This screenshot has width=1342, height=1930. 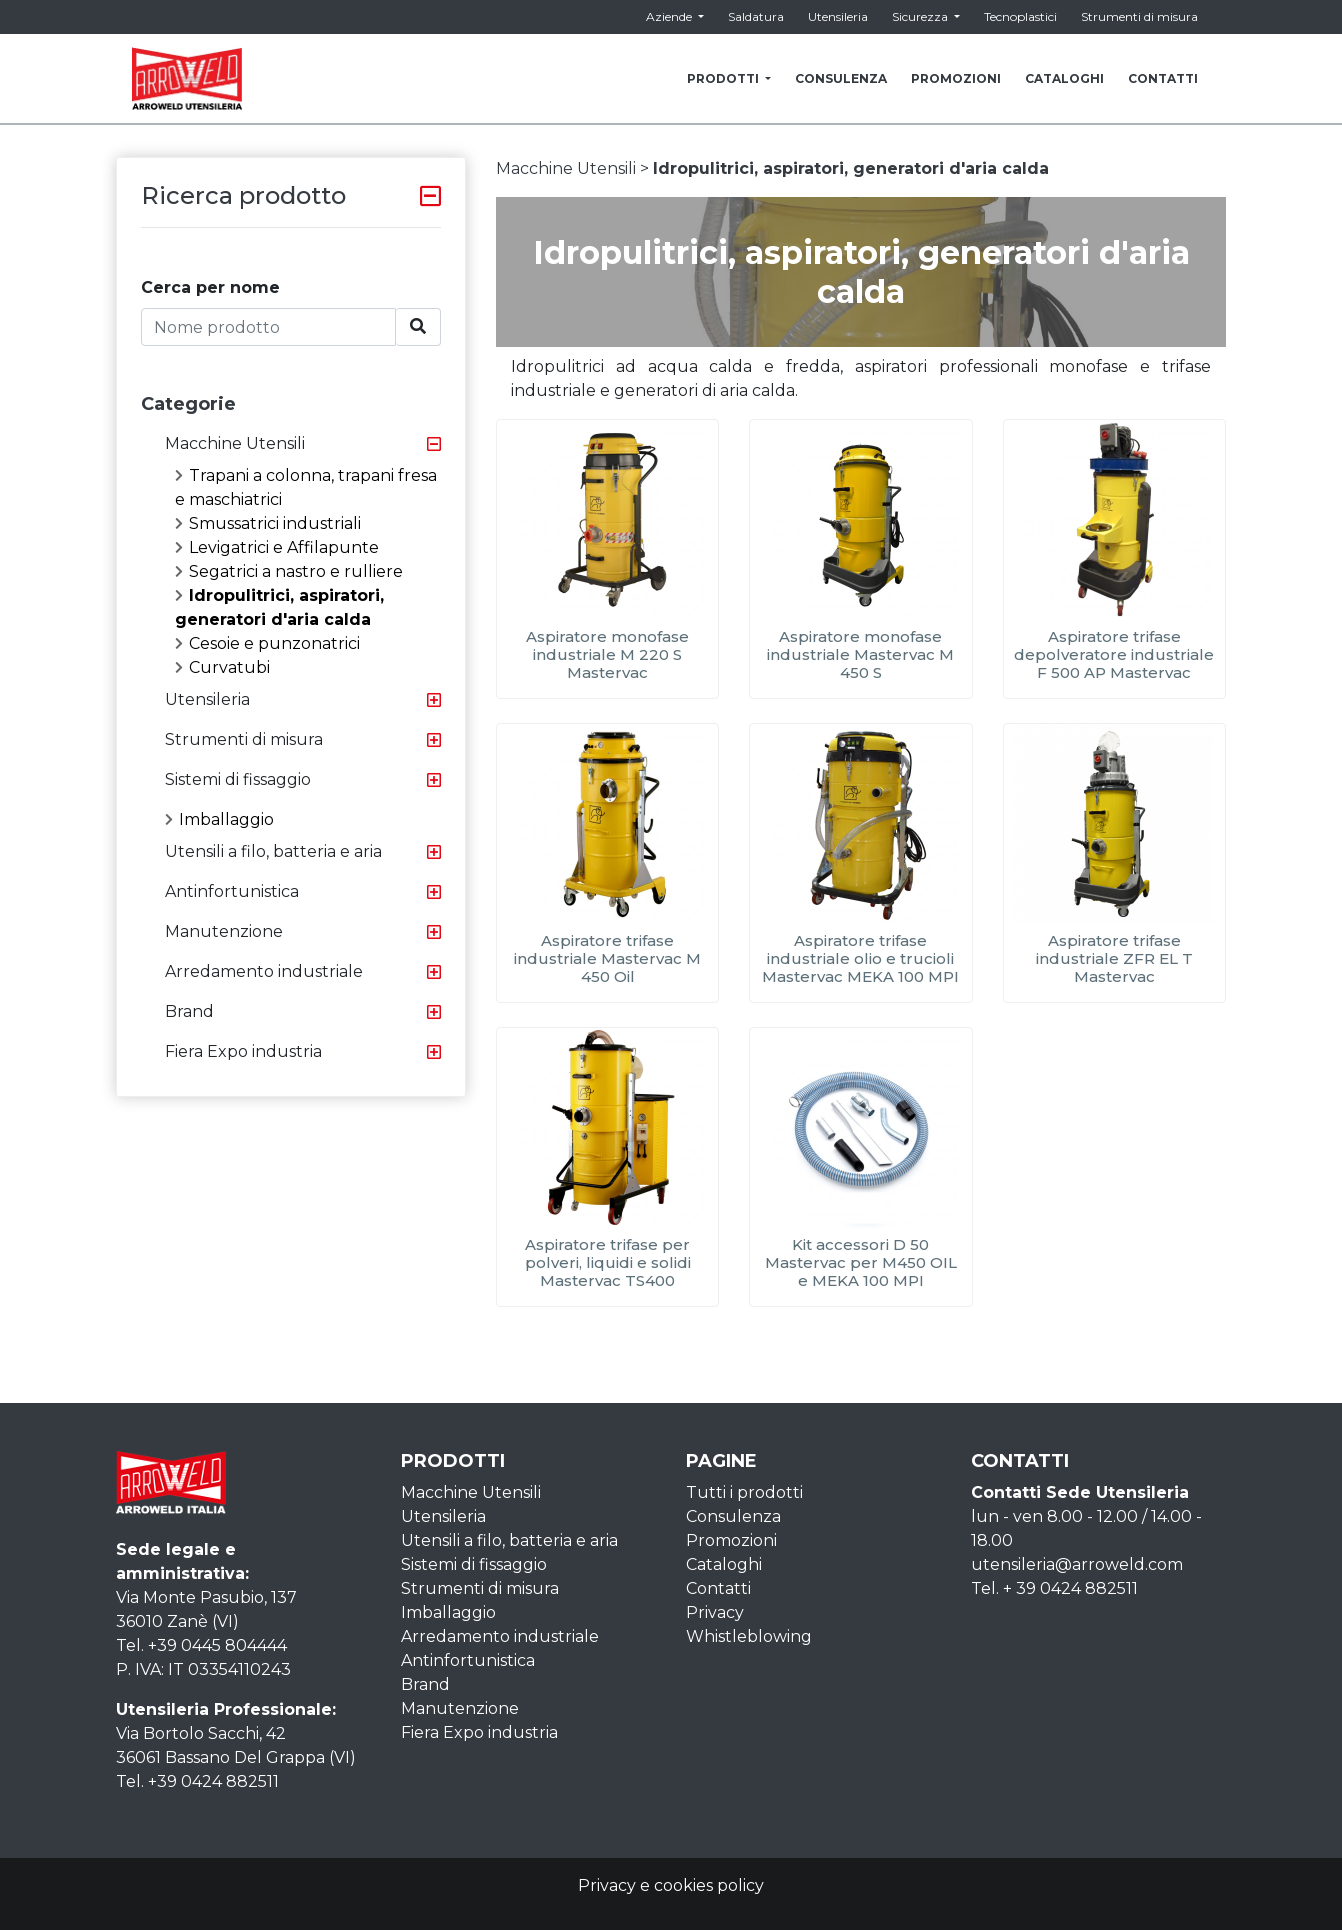 What do you see at coordinates (268, 523) in the screenshot?
I see `Smussatrici industriali` at bounding box center [268, 523].